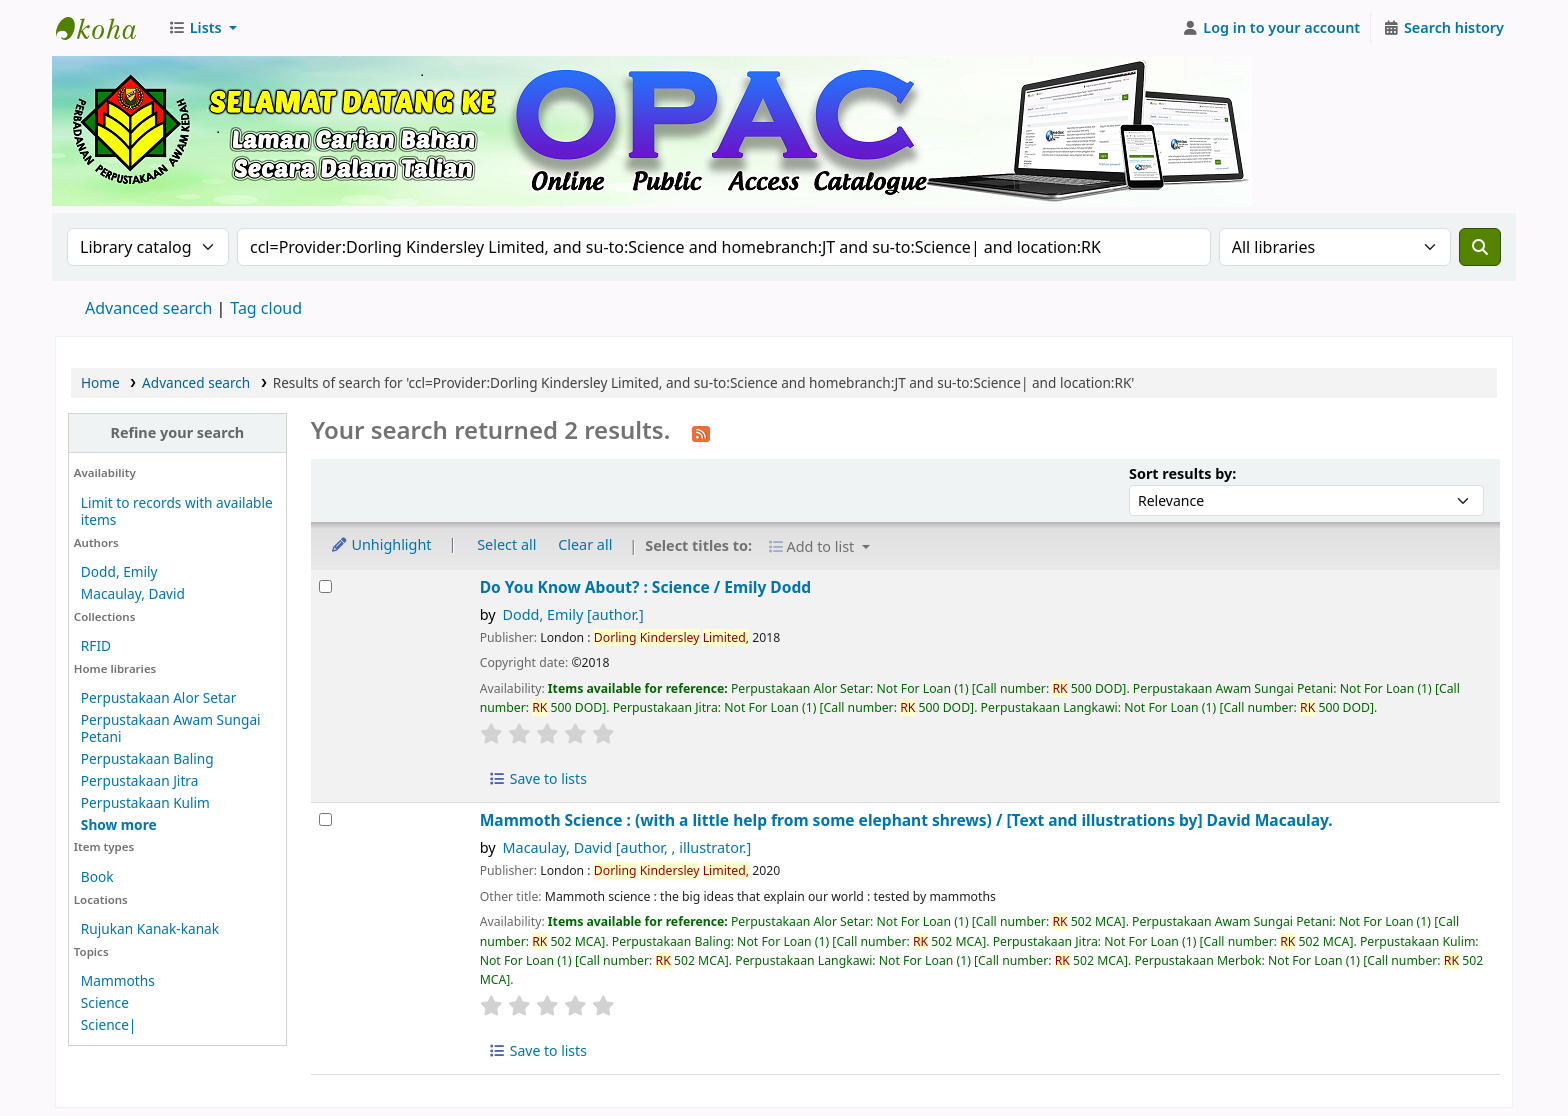 The height and width of the screenshot is (1116, 1568). Describe the element at coordinates (96, 645) in the screenshot. I see `RFID` at that location.